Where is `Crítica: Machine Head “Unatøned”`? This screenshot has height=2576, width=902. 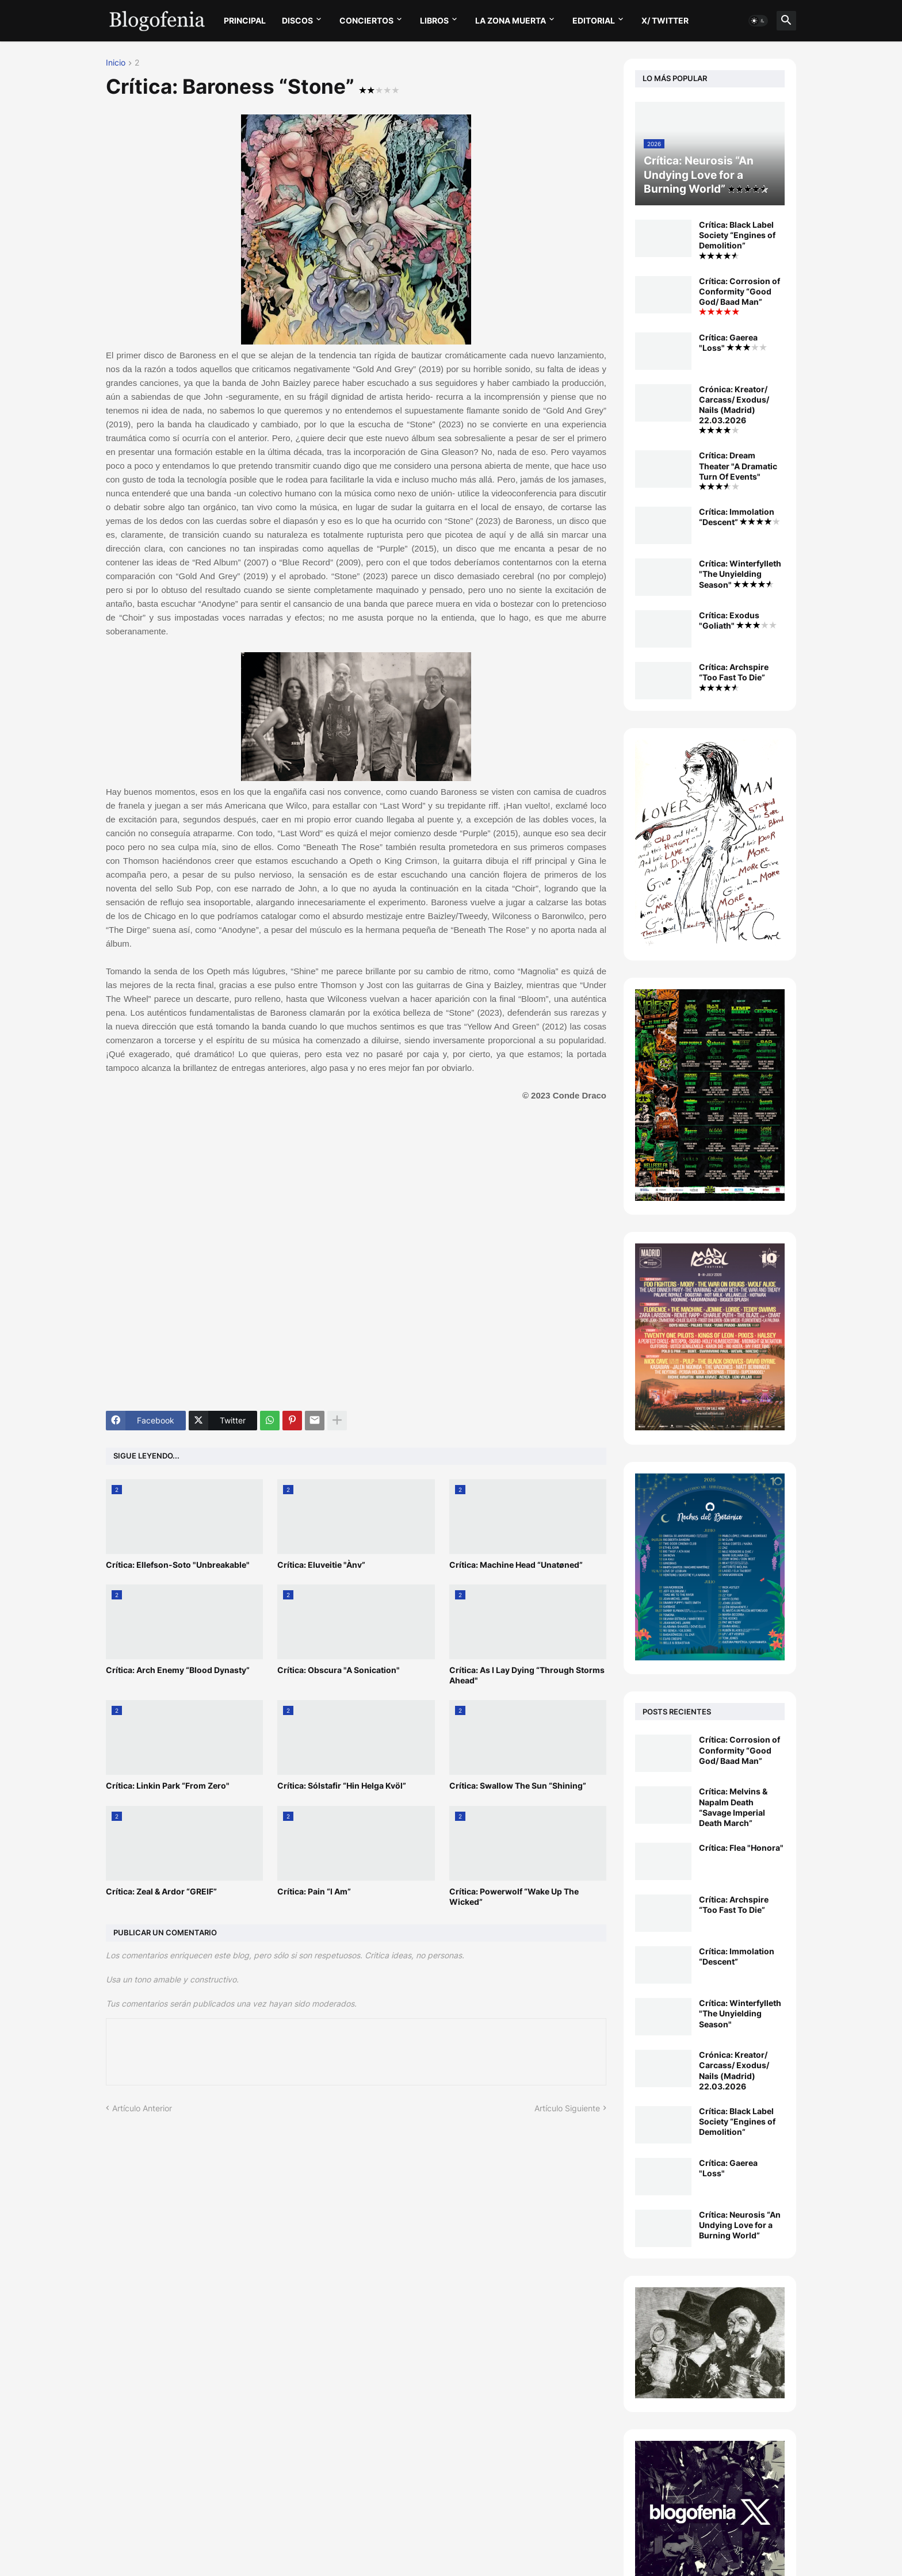 Crítica: Machine Head “Unatøned” is located at coordinates (516, 1565).